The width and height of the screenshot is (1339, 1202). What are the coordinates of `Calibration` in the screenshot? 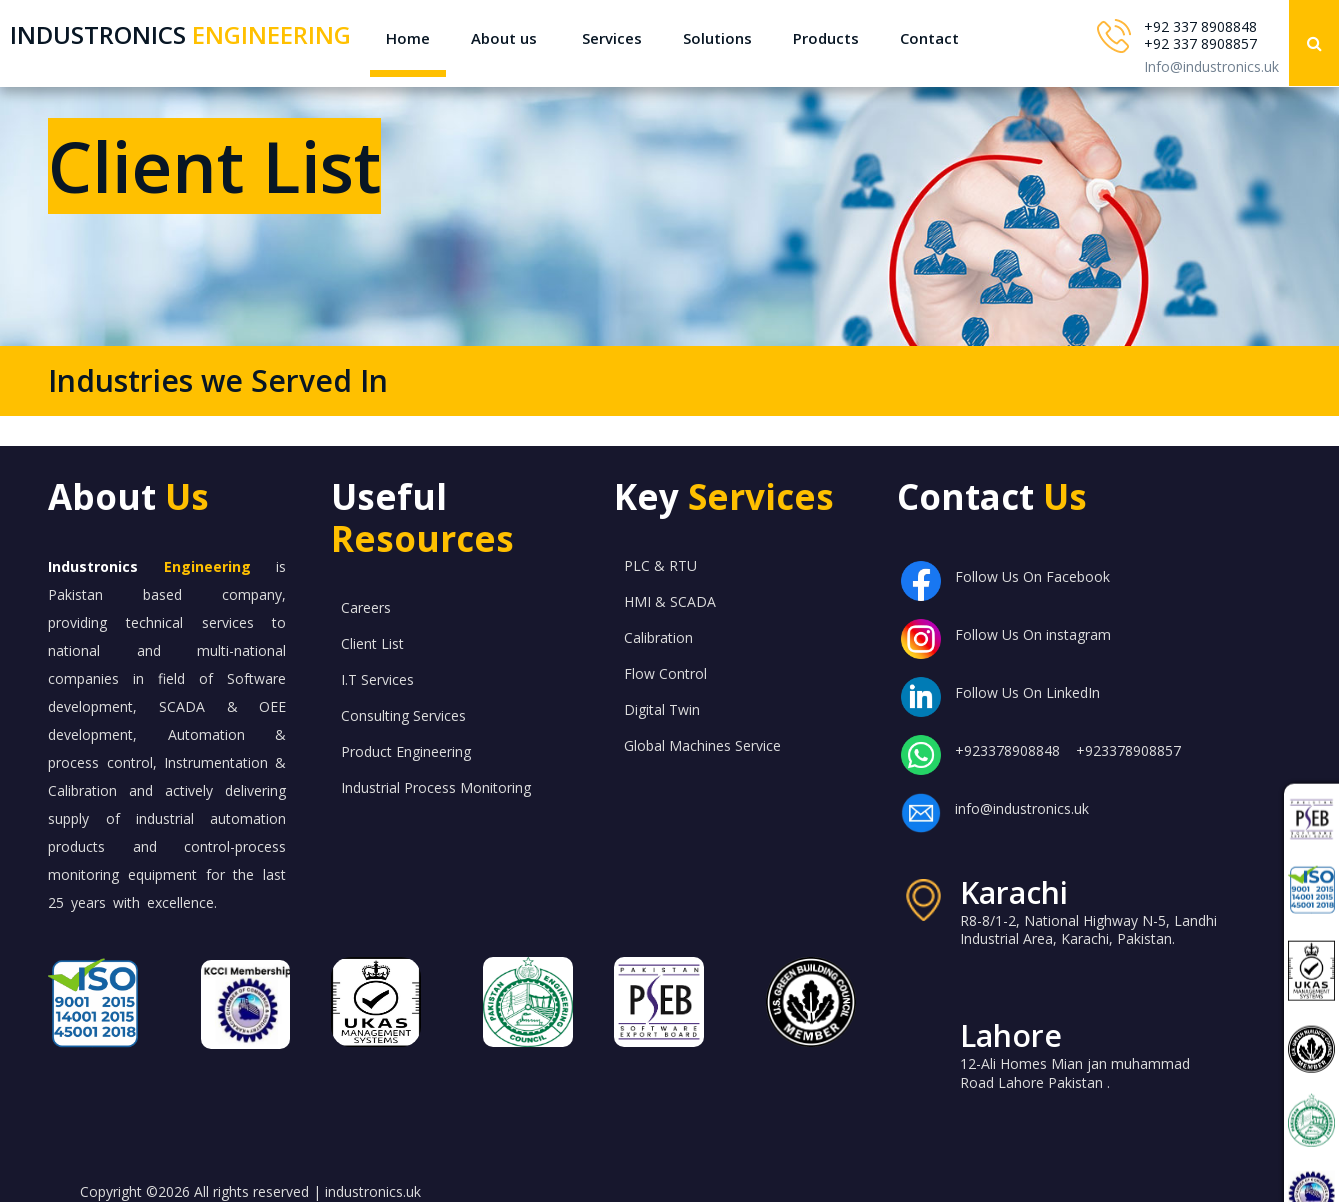 It's located at (658, 637).